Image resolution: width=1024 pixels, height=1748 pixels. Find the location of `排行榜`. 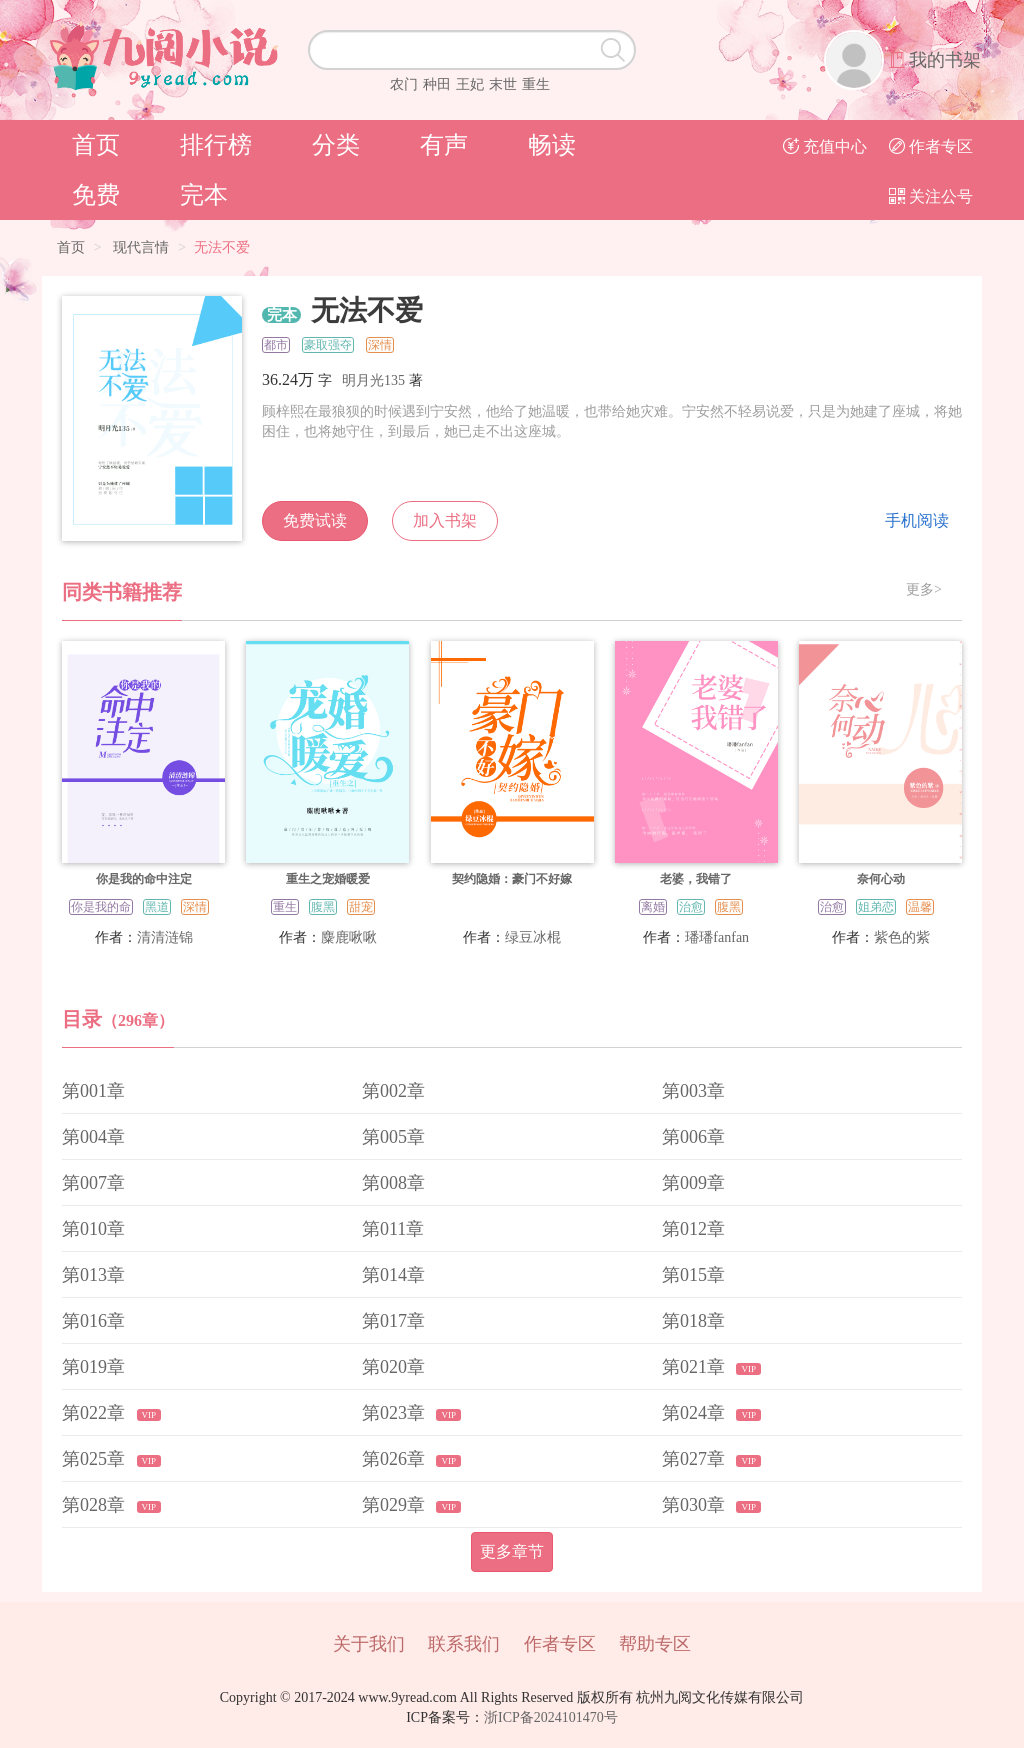

排行榜 is located at coordinates (216, 145).